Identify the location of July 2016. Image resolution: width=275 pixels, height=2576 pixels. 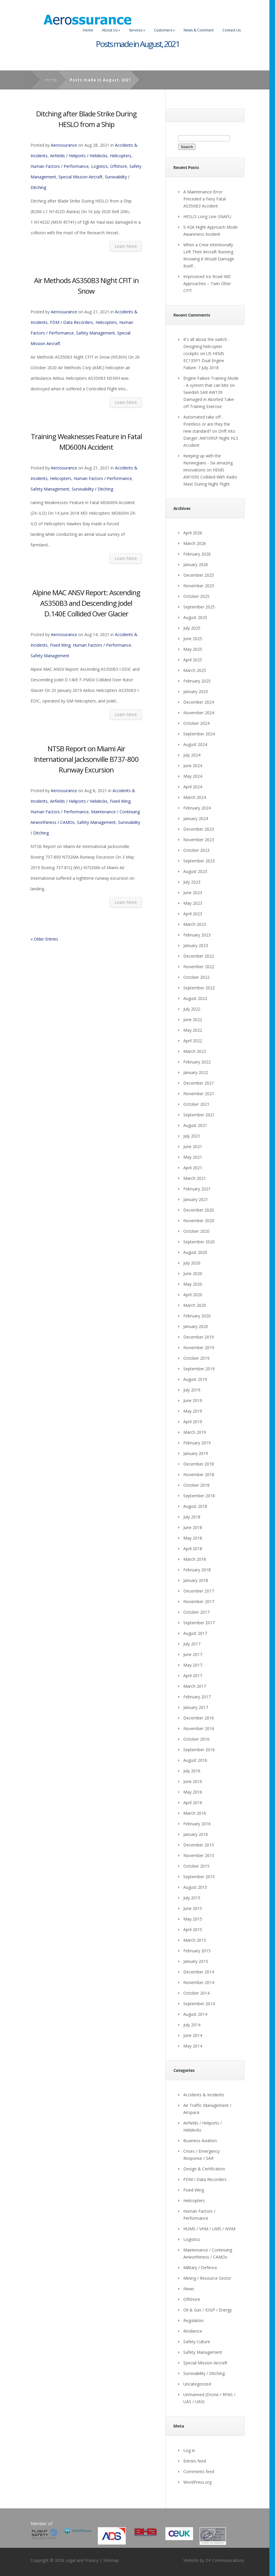
(191, 1771).